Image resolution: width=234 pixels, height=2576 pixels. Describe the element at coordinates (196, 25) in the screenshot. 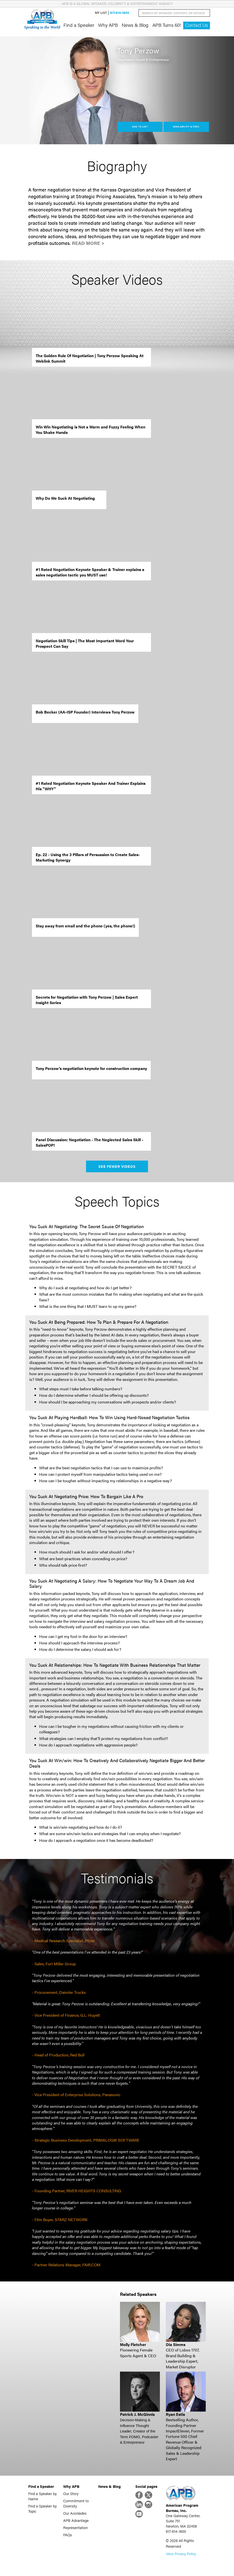

I see `Contact Us` at that location.